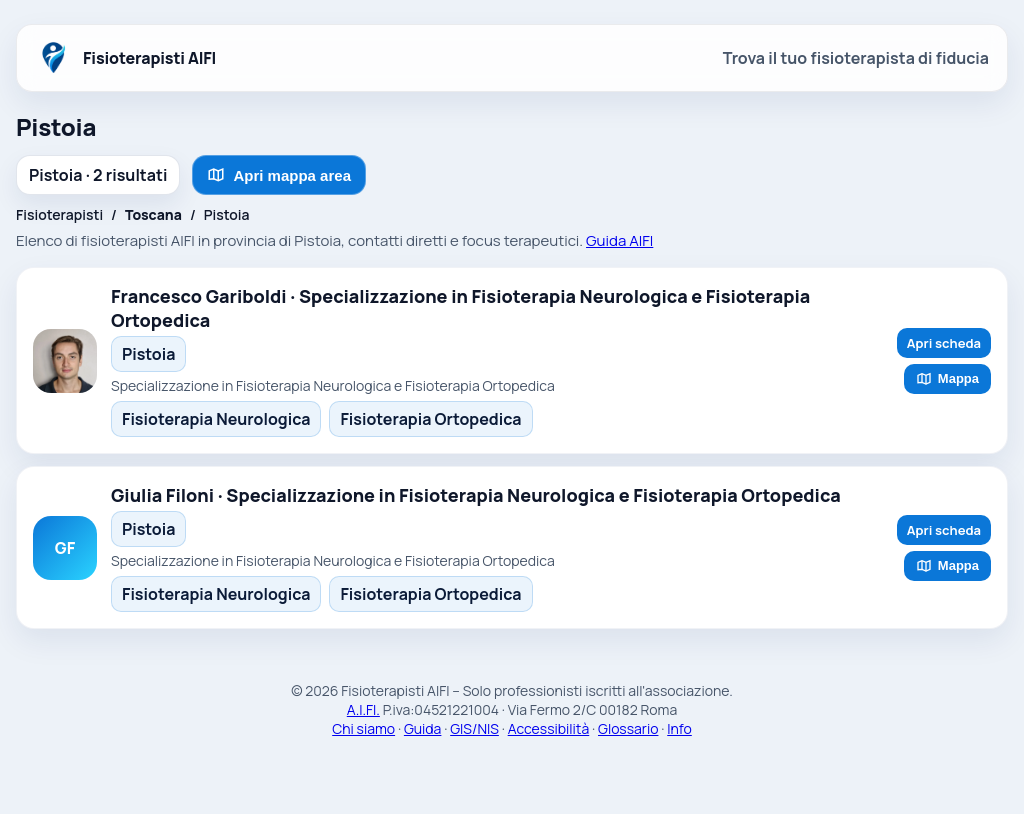 This screenshot has height=814, width=1024. I want to click on Accessibilità, so click(549, 728).